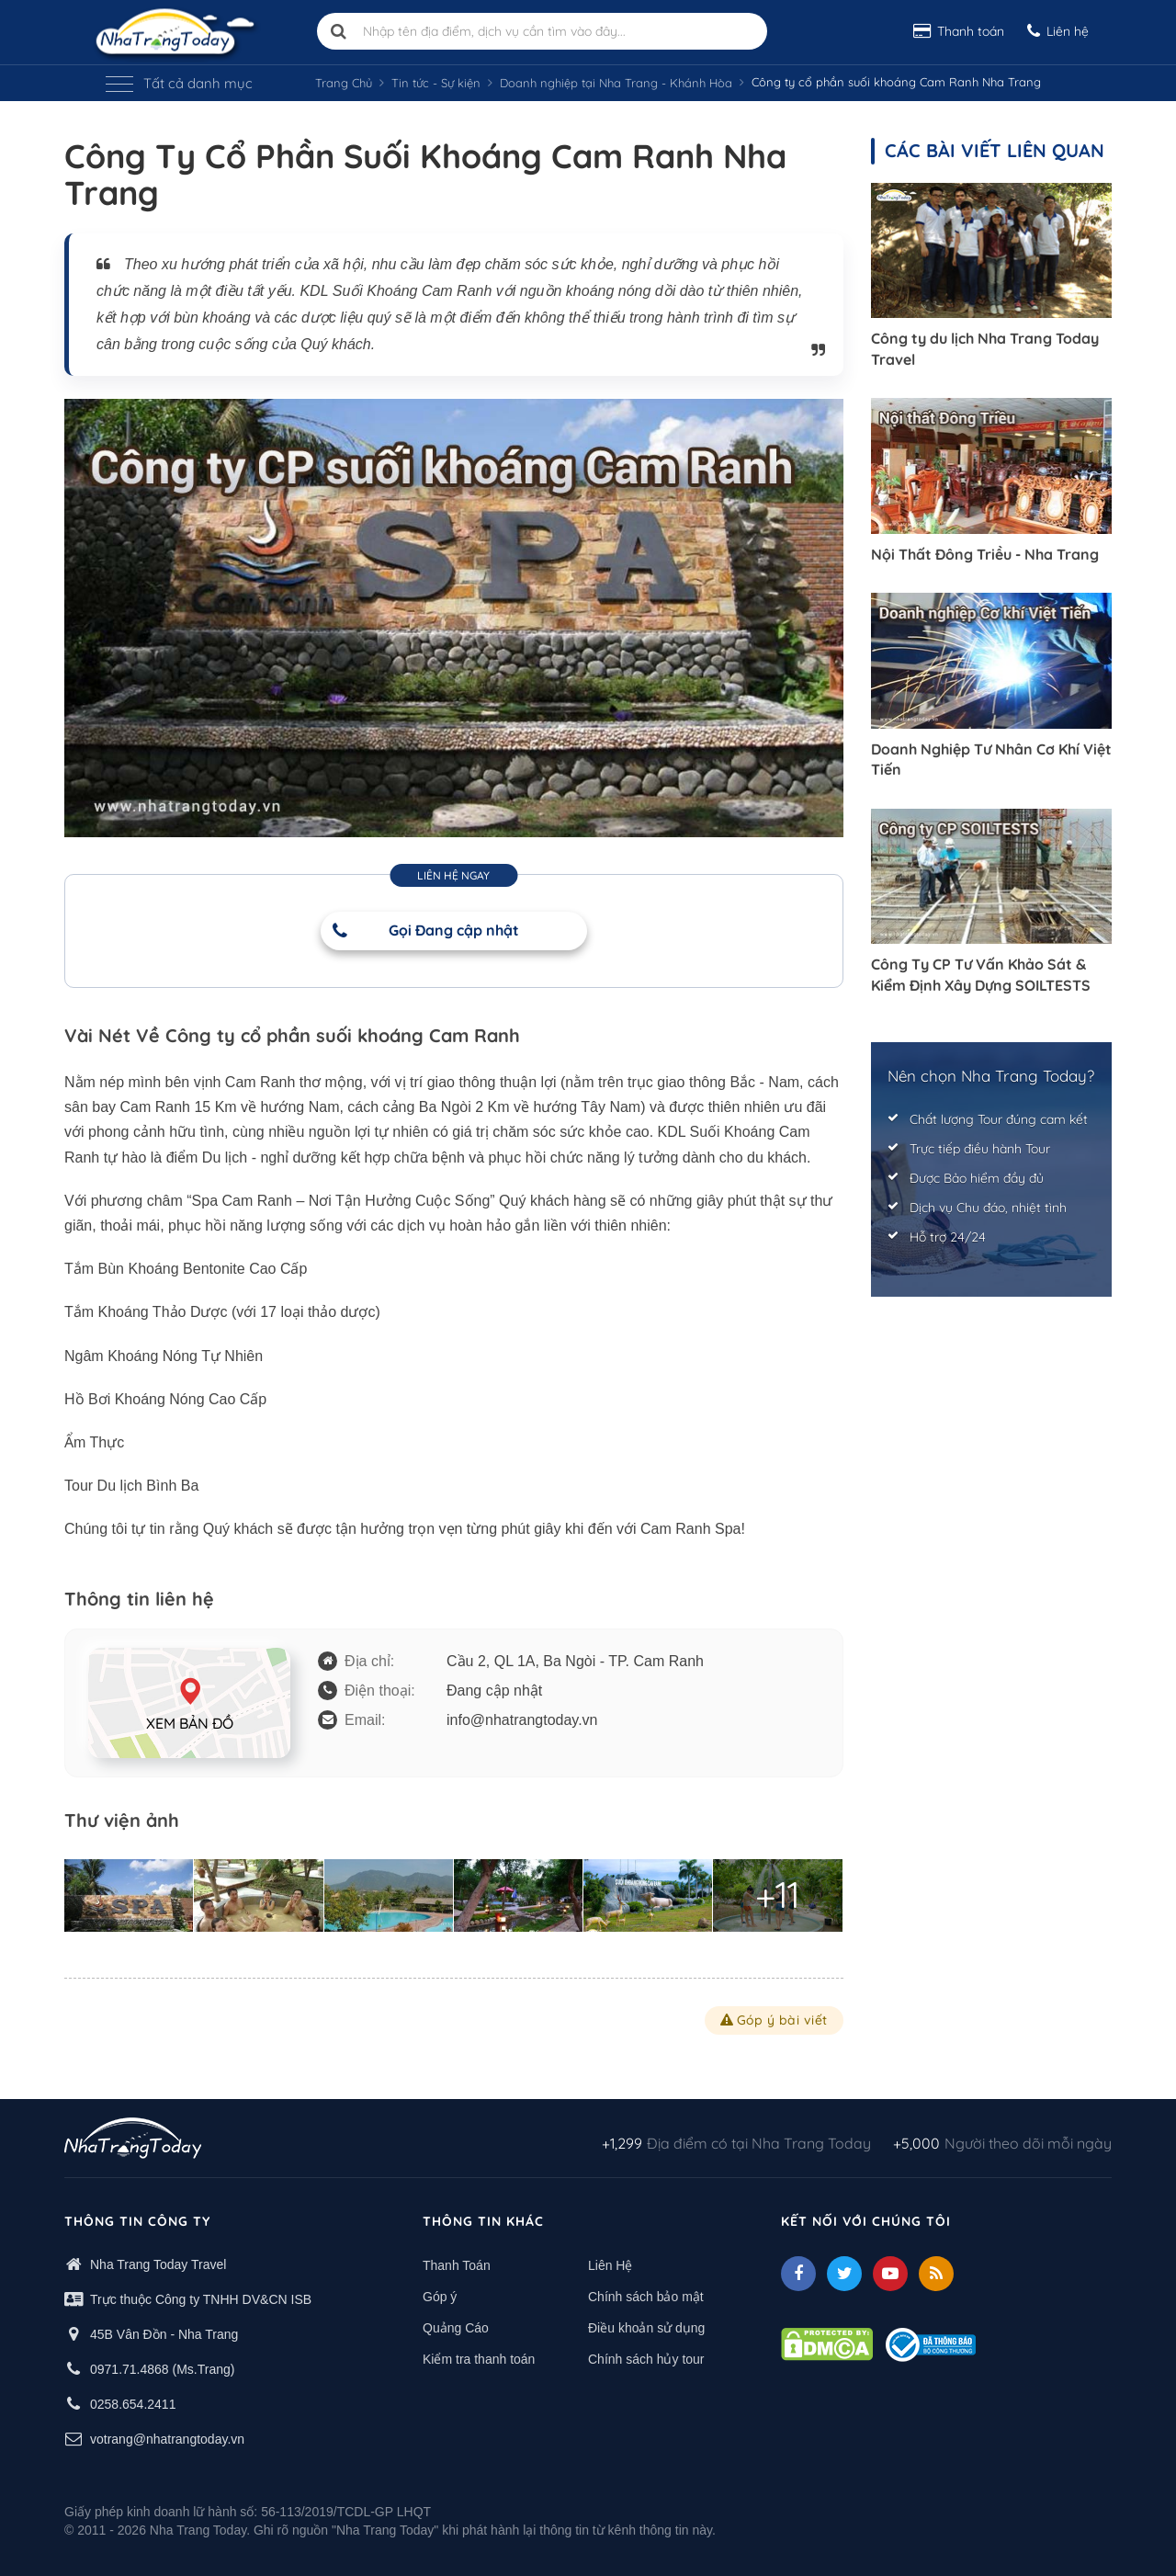 The width and height of the screenshot is (1176, 2576). I want to click on Quảng Cáo, so click(456, 2328).